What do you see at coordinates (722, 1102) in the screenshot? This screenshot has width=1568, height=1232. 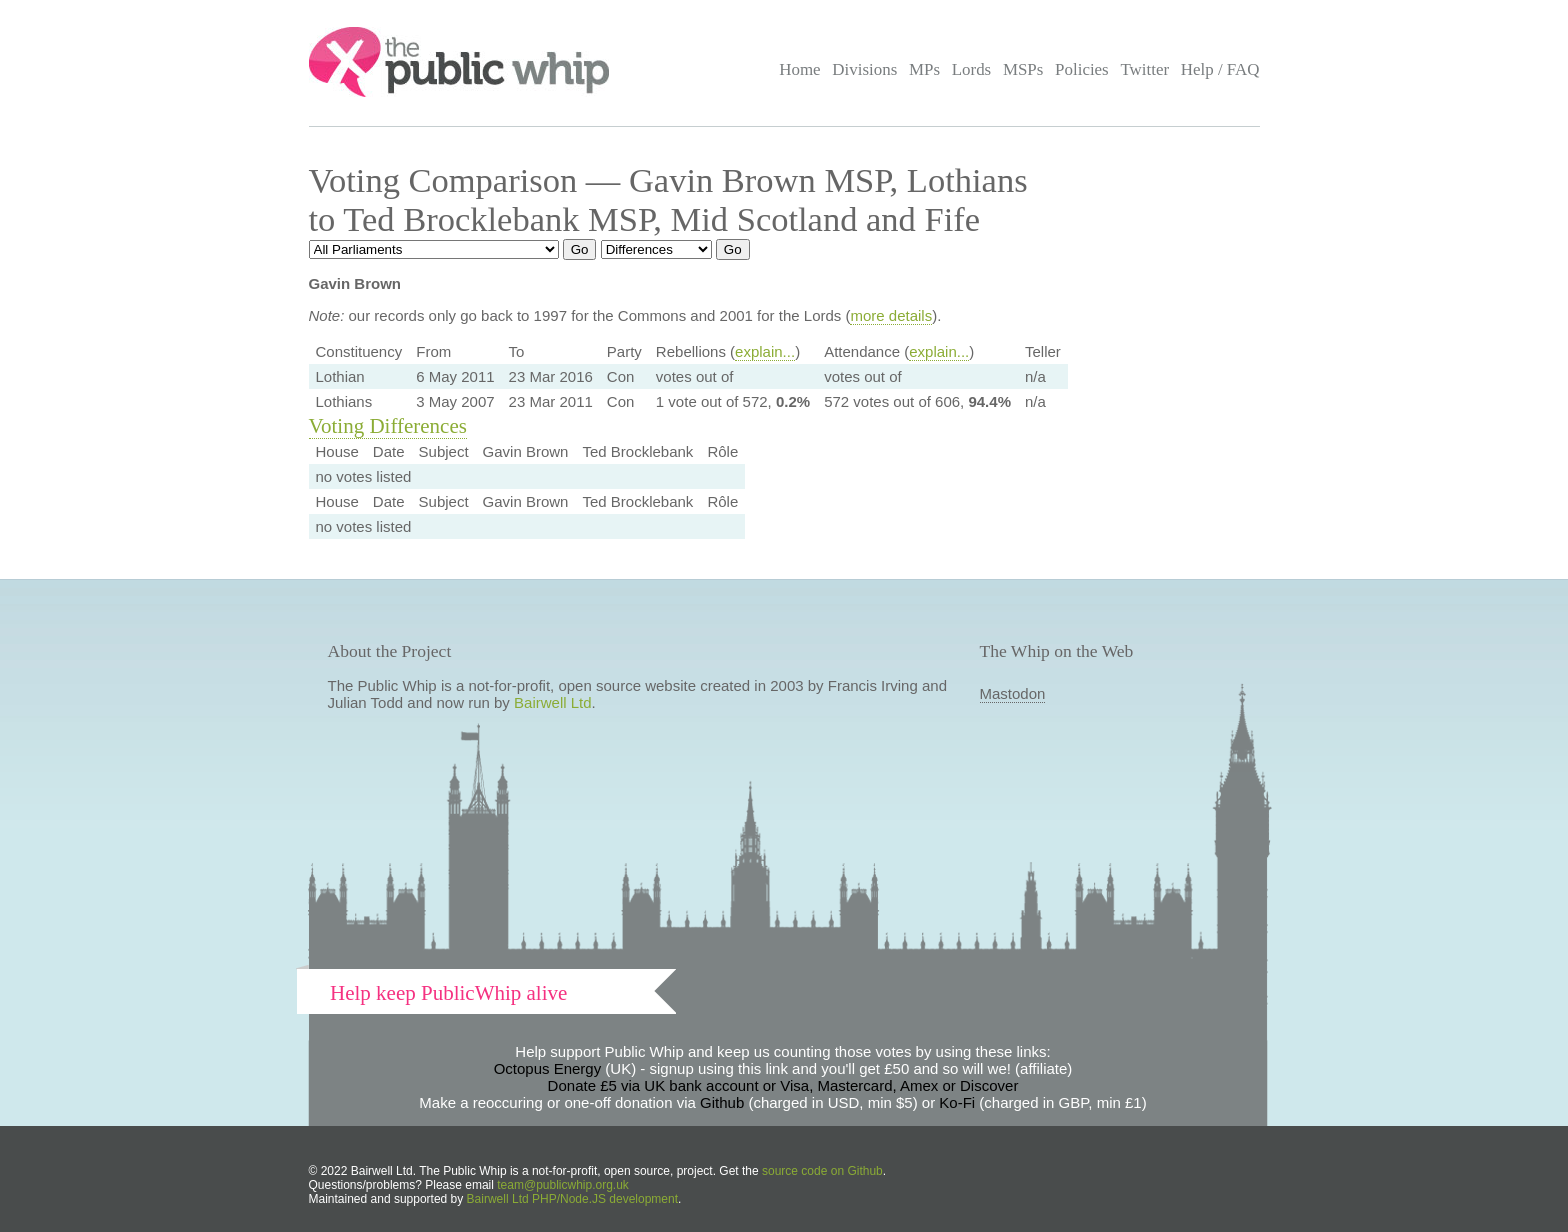 I see `Github` at bounding box center [722, 1102].